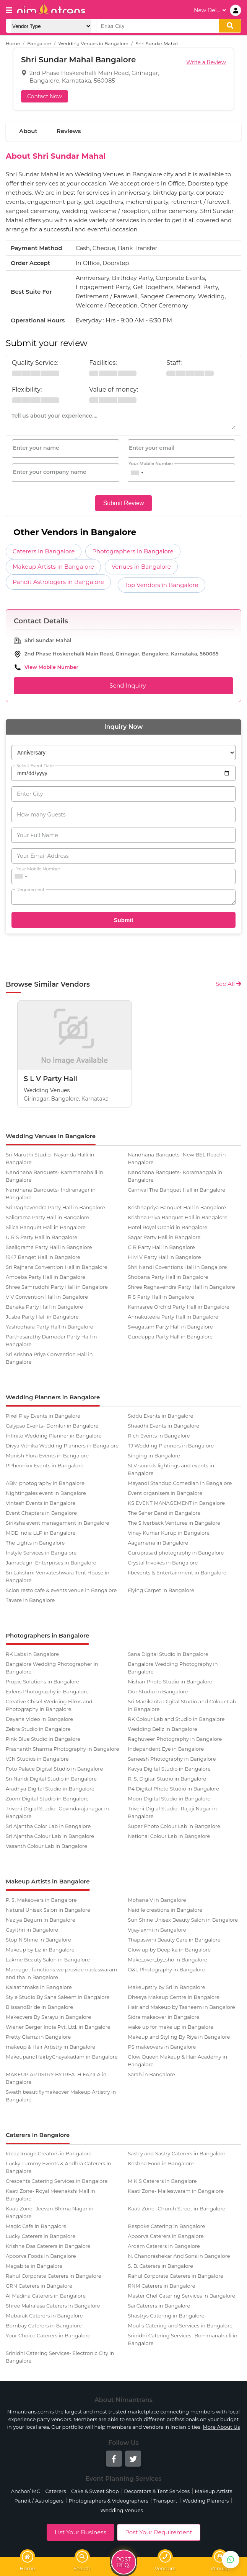 The height and width of the screenshot is (2576, 247). What do you see at coordinates (51, 667) in the screenshot?
I see `View Mobile Number` at bounding box center [51, 667].